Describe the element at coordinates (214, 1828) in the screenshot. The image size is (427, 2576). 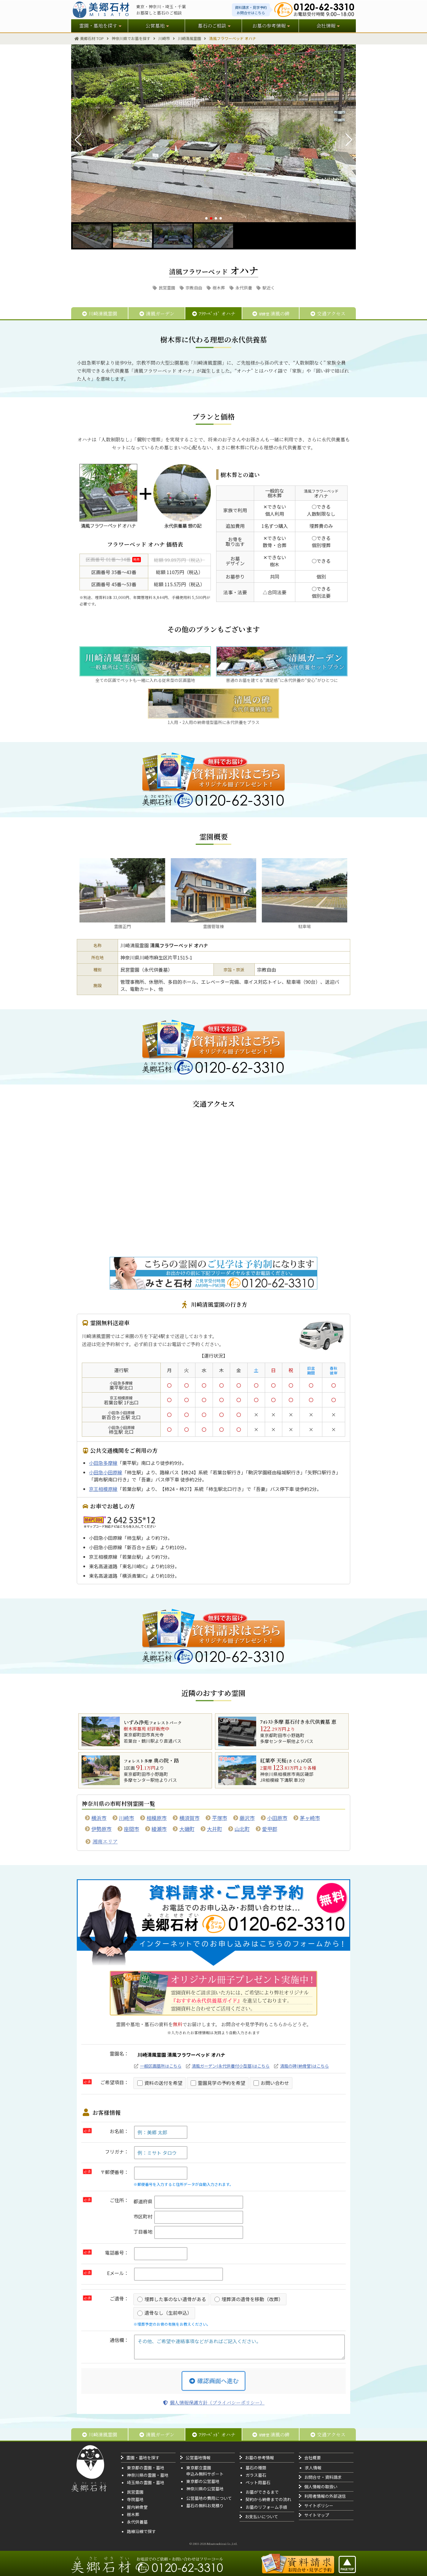
I see `大井町` at that location.